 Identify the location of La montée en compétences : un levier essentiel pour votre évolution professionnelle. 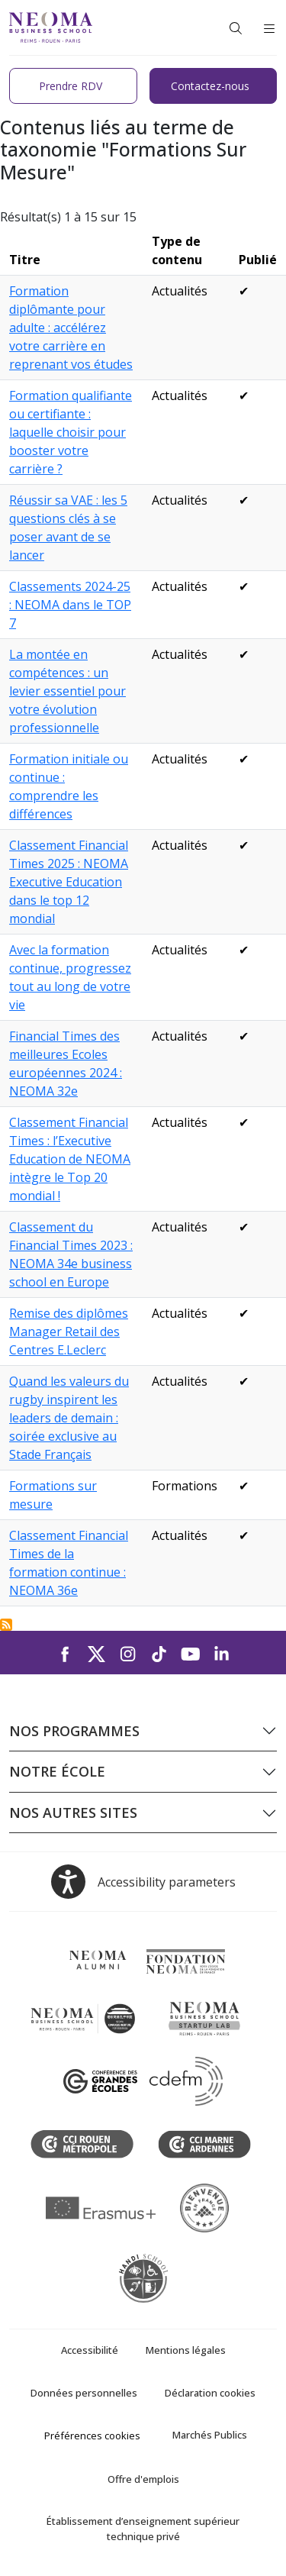
(67, 691).